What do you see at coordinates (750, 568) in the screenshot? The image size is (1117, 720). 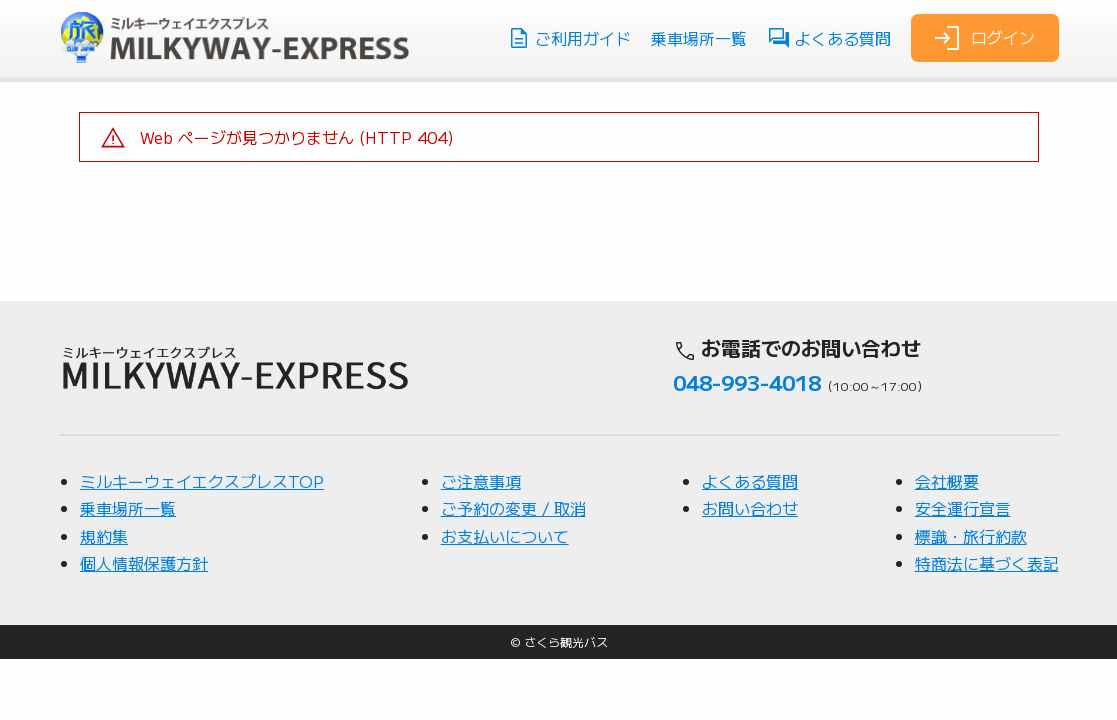 I see `お問い合わせ` at bounding box center [750, 568].